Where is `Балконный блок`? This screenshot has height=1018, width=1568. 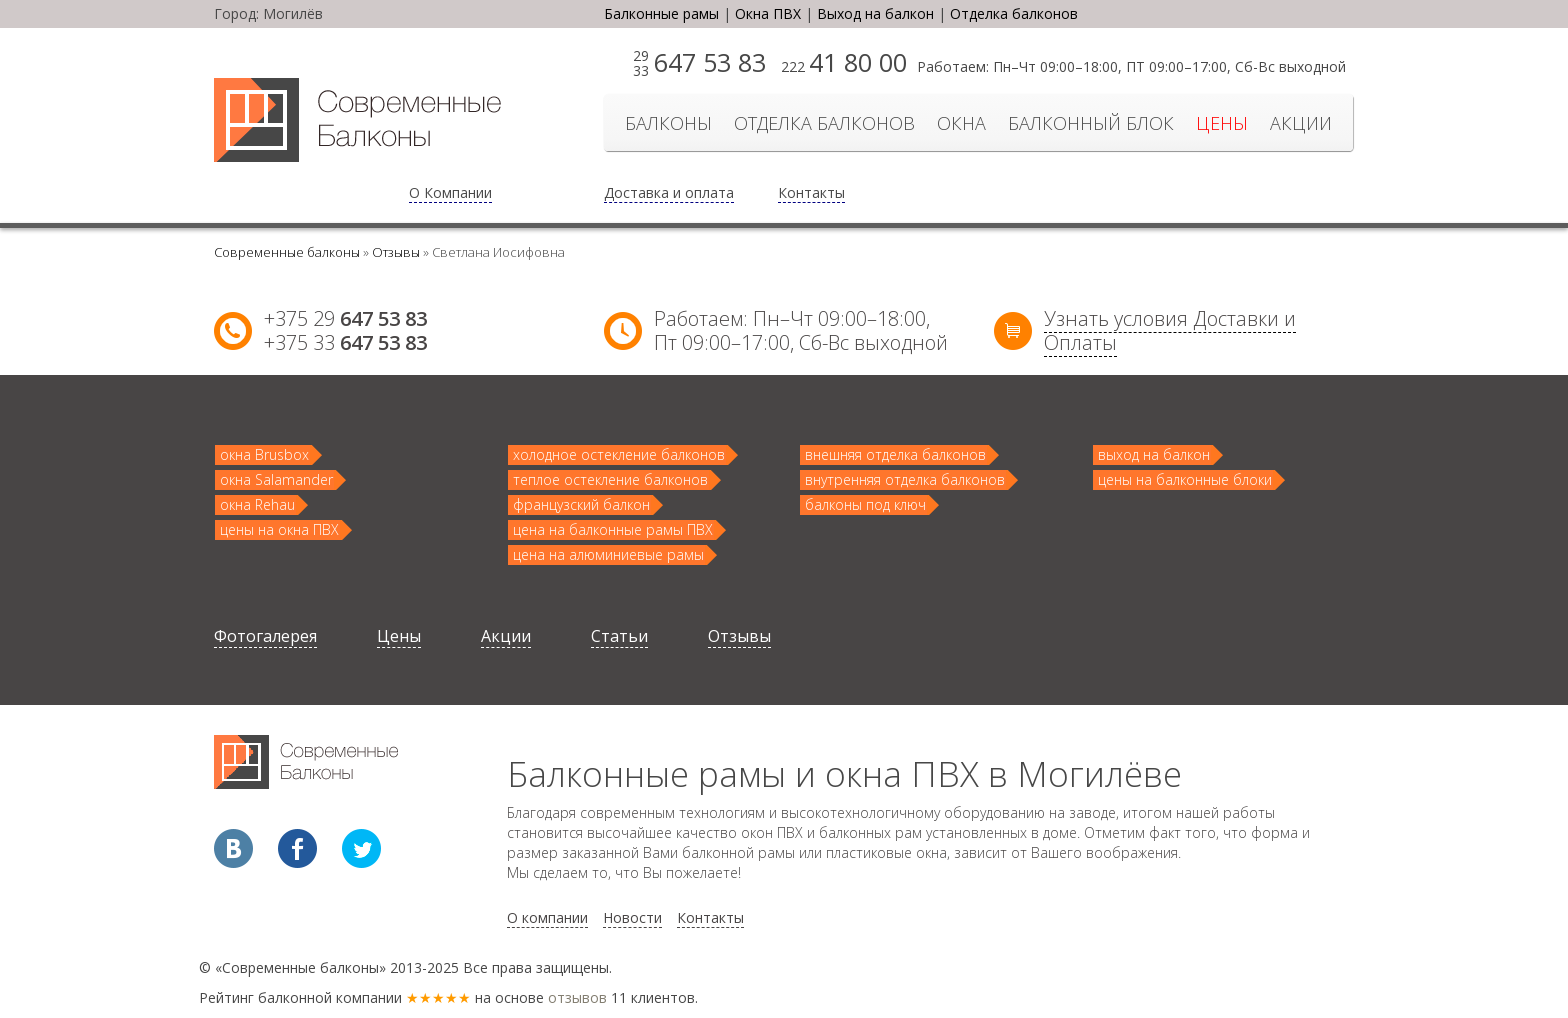
Балконный блок is located at coordinates (1091, 123).